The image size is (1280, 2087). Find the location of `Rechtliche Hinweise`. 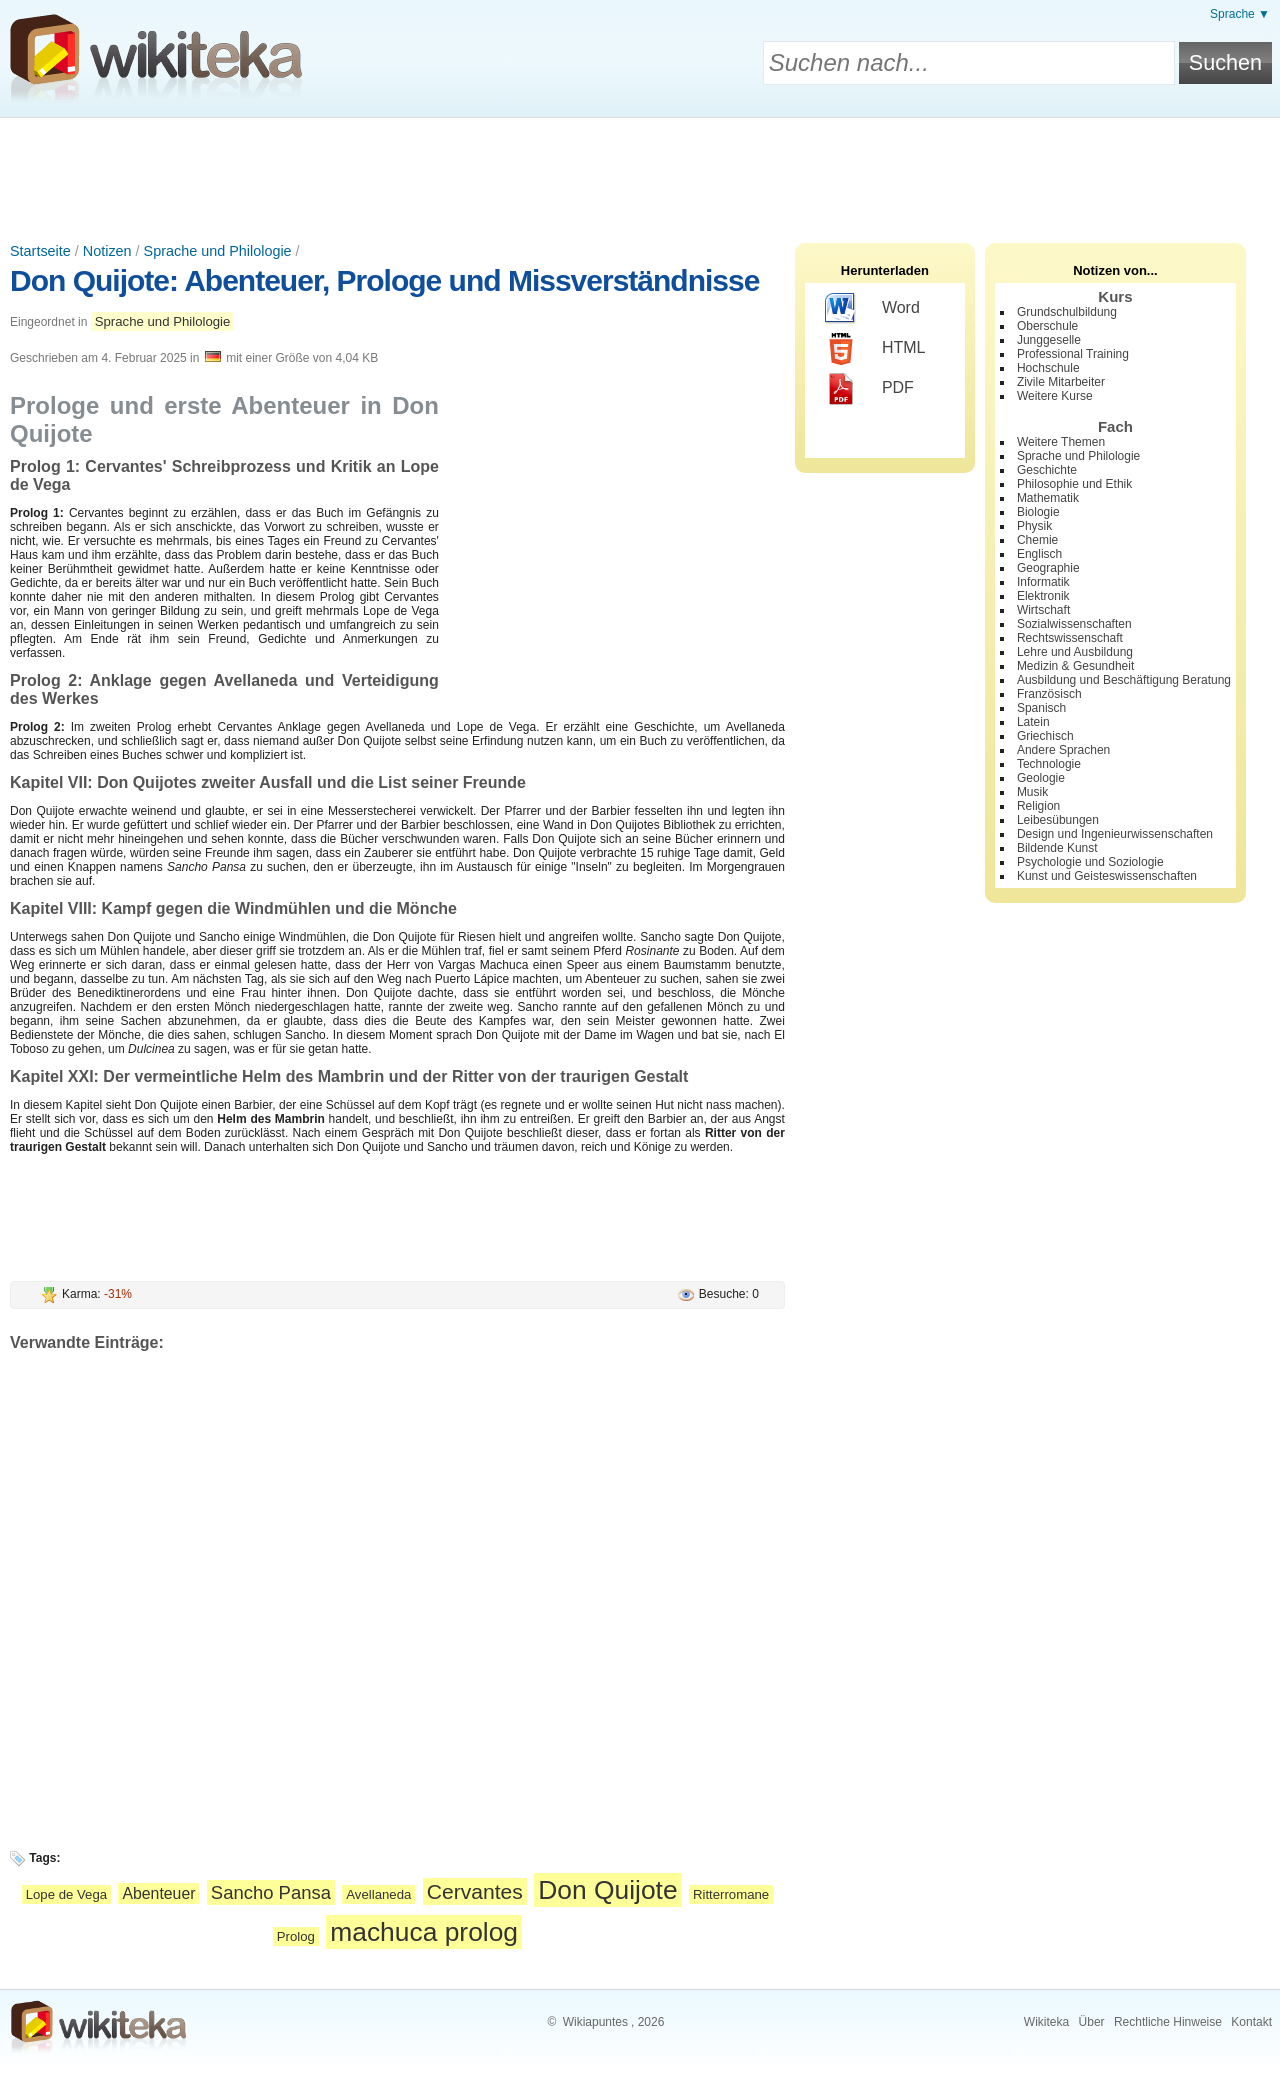

Rechtliche Hinweise is located at coordinates (1168, 2022).